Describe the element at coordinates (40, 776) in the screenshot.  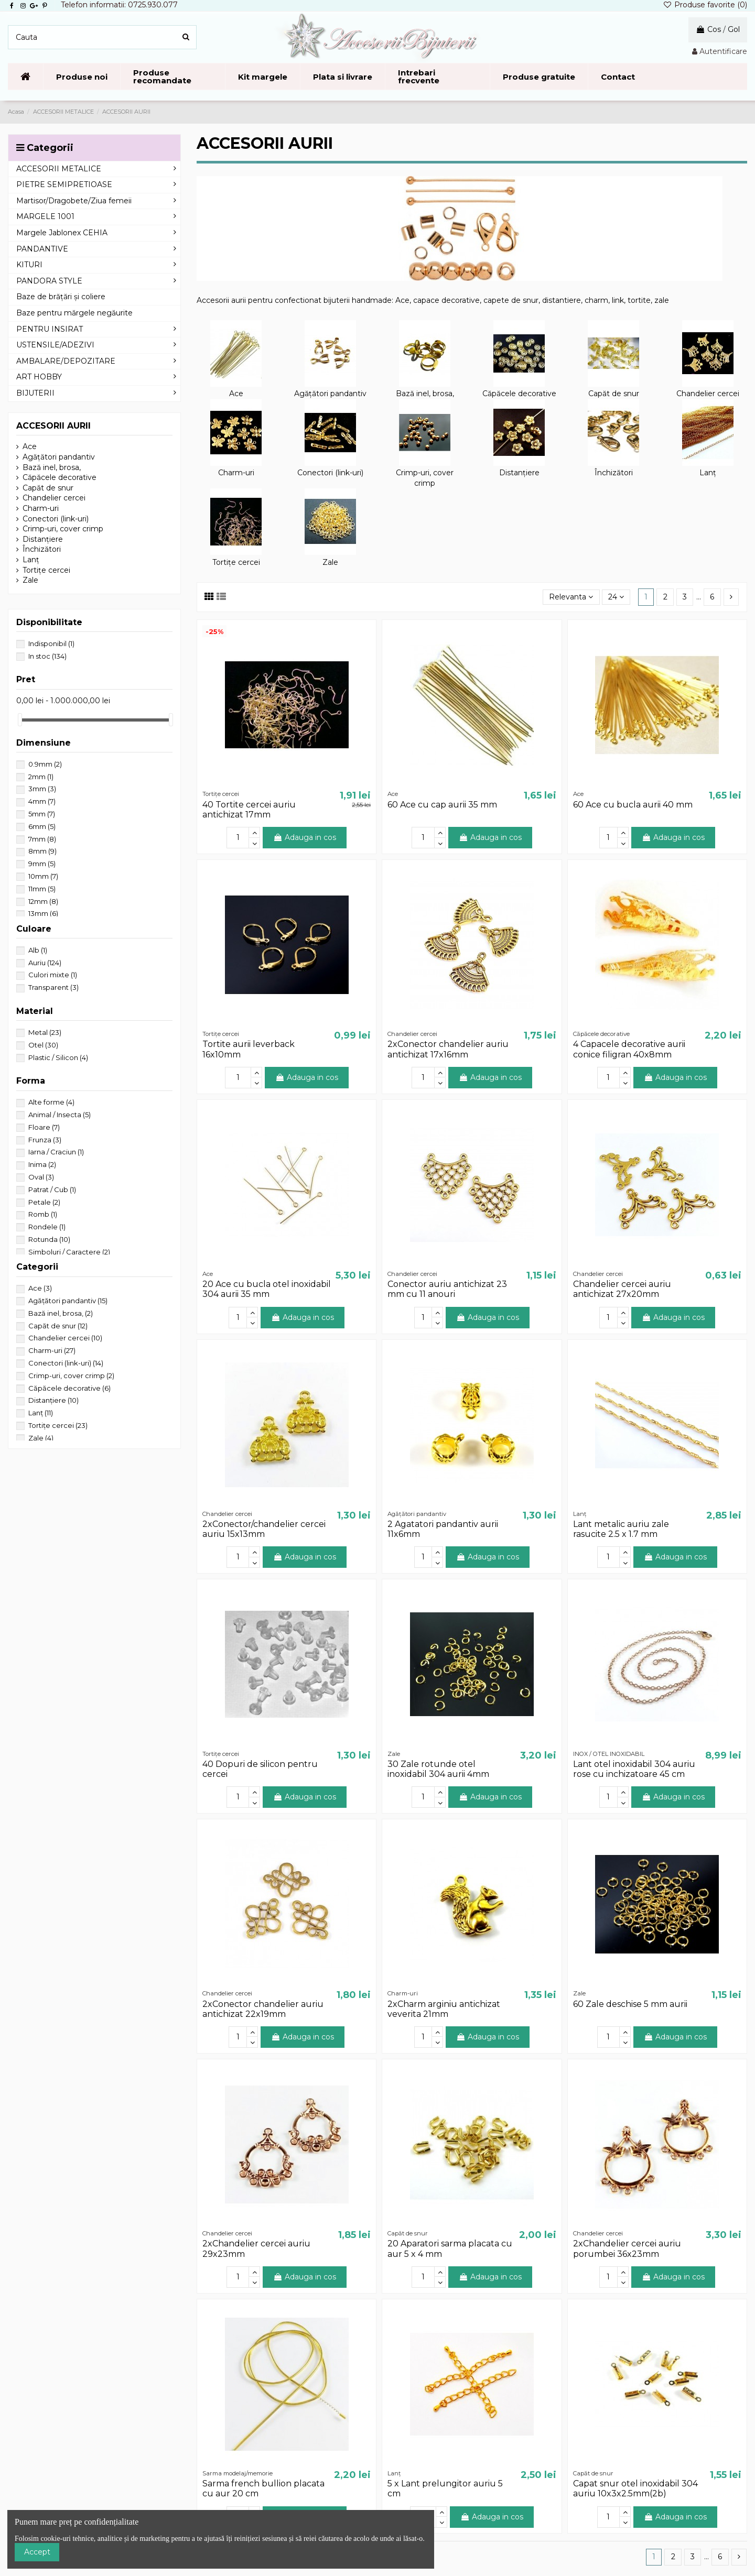
I see `2mm` at that location.